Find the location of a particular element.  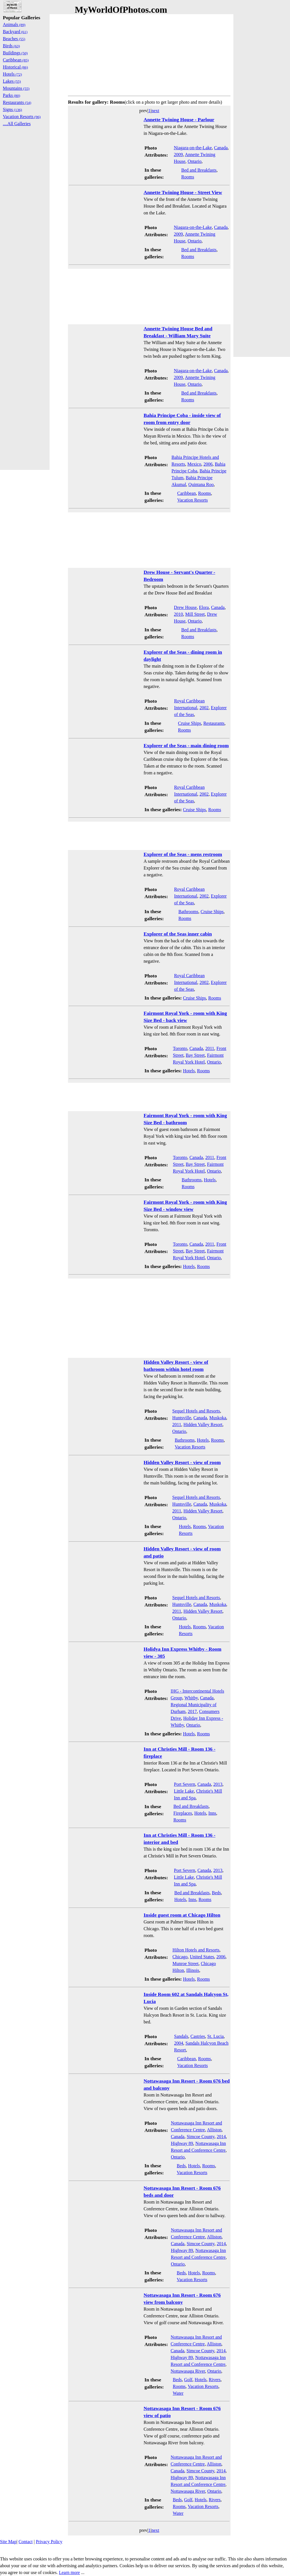

Lakes is located at coordinates (12, 81).